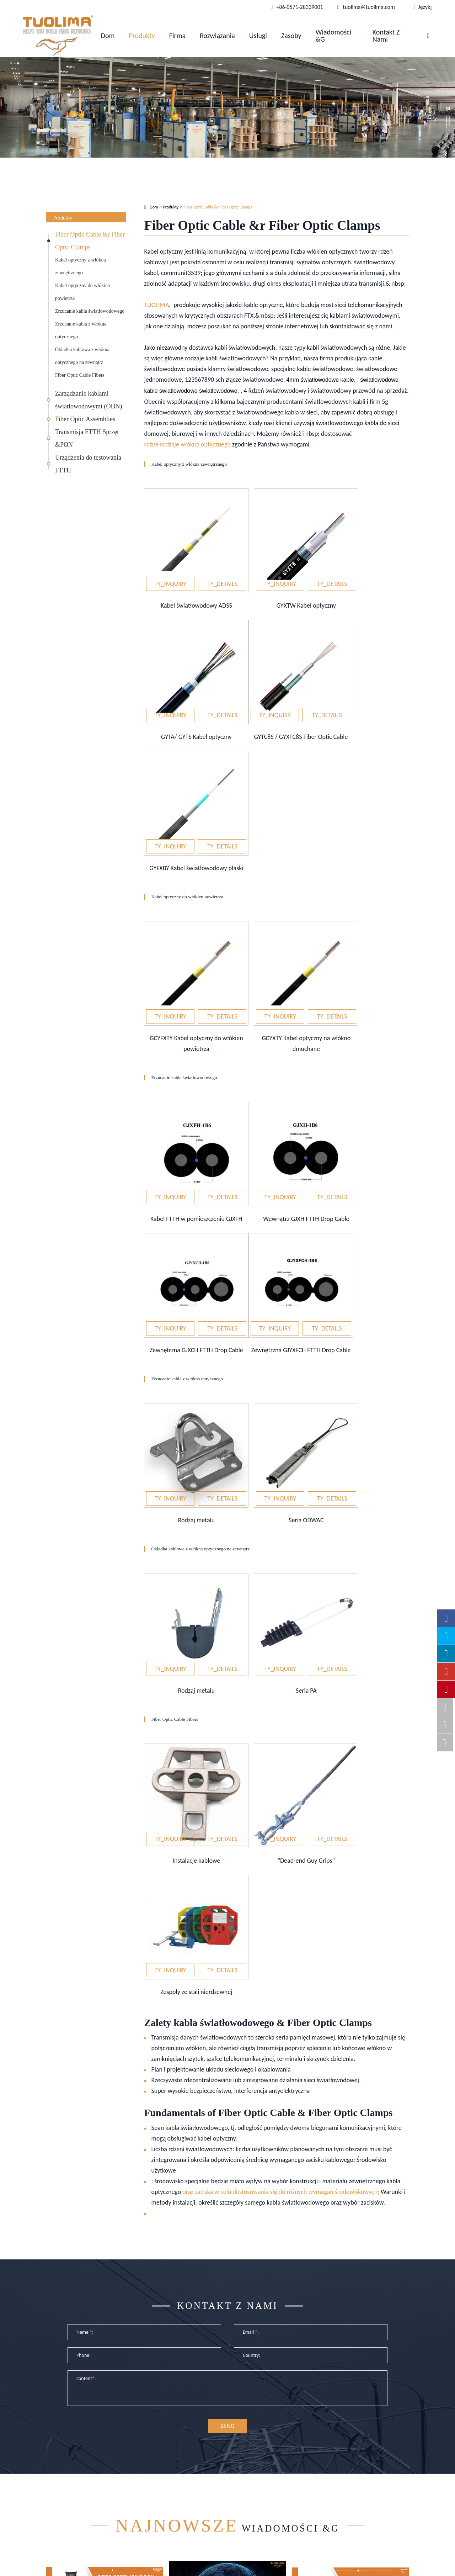 Image resolution: width=455 pixels, height=2576 pixels. What do you see at coordinates (85, 419) in the screenshot?
I see `Fiber Optic Assemblies` at bounding box center [85, 419].